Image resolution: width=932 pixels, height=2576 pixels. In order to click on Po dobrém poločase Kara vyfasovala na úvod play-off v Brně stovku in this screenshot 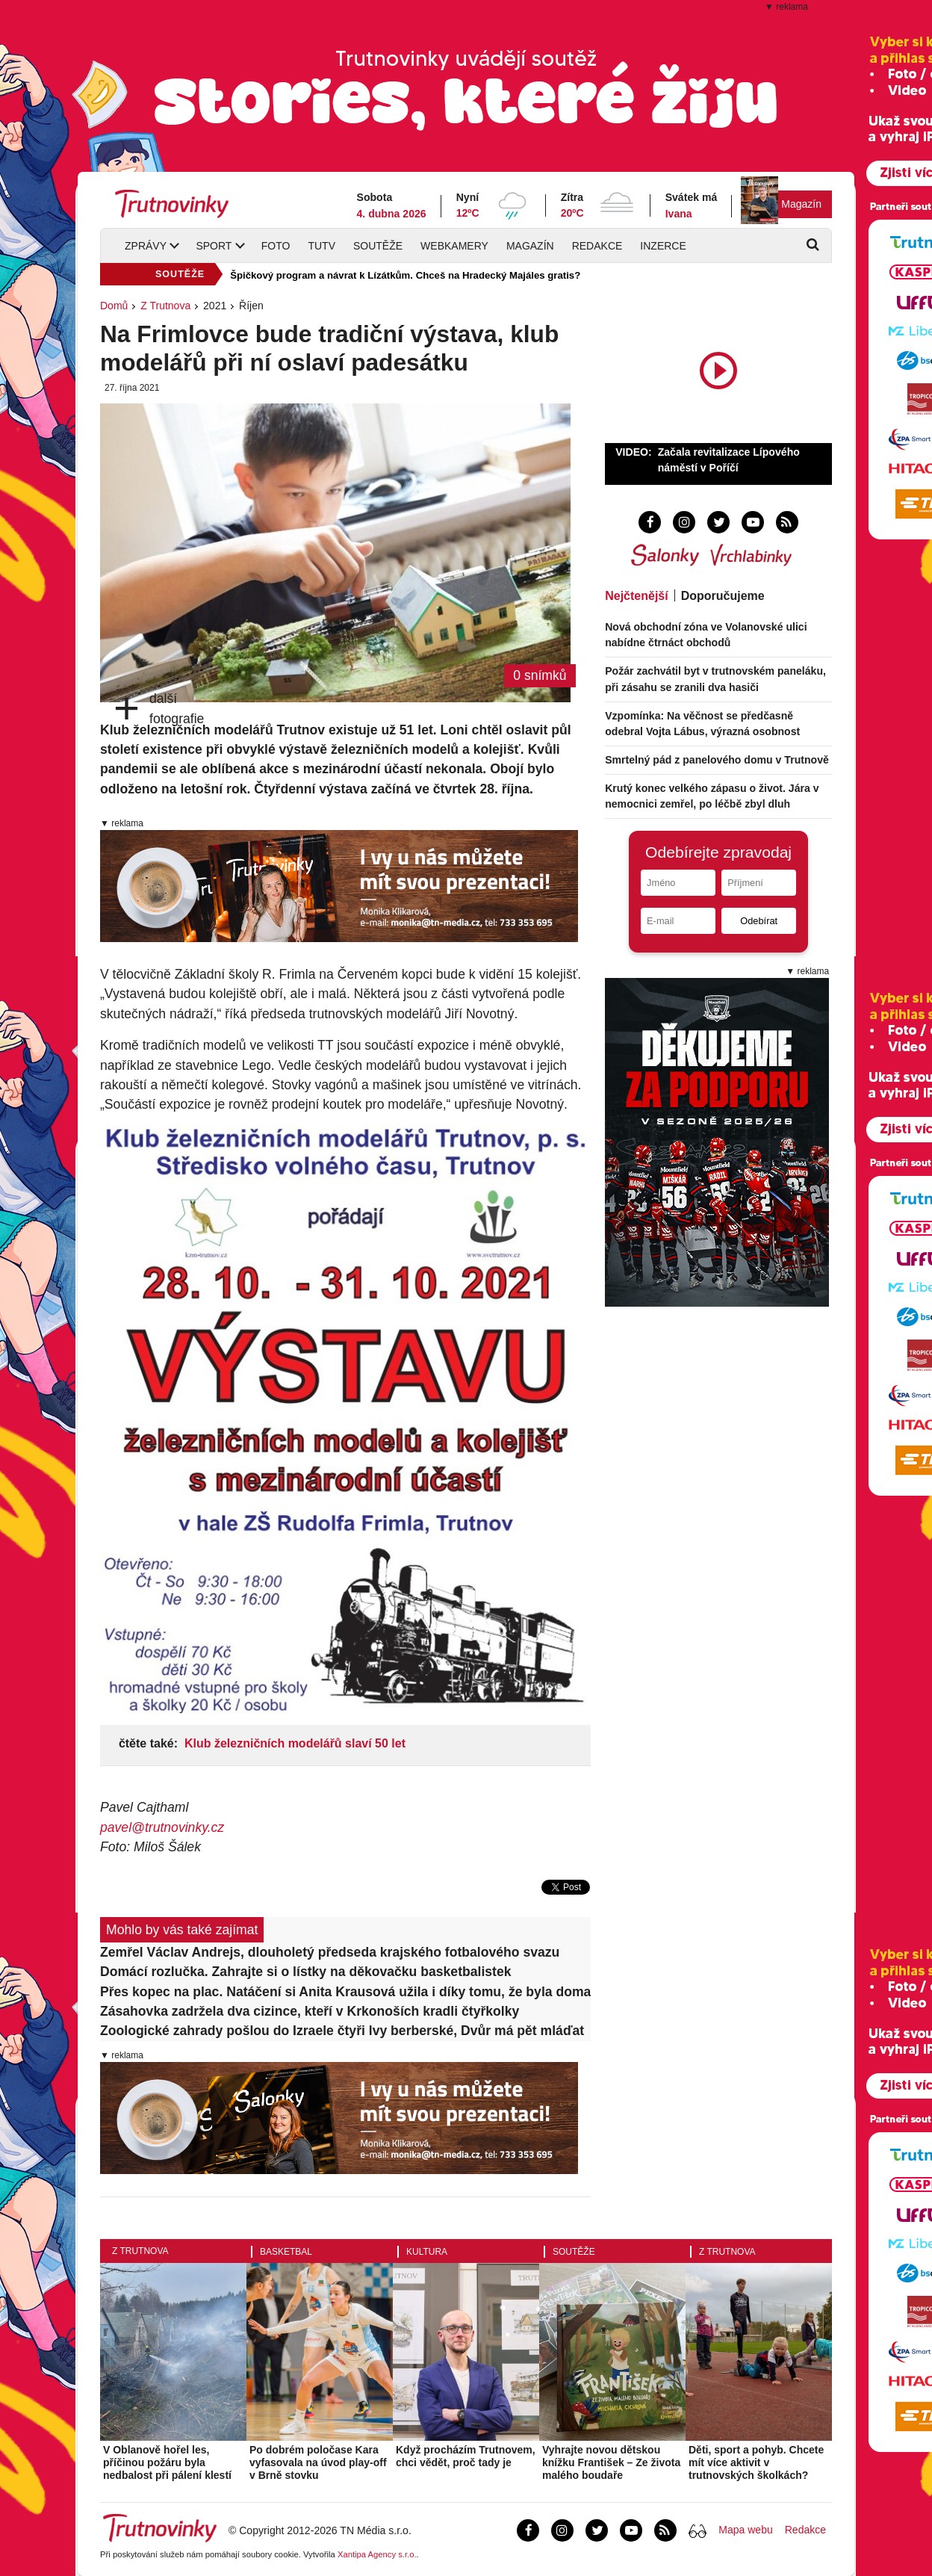, I will do `click(318, 2462)`.